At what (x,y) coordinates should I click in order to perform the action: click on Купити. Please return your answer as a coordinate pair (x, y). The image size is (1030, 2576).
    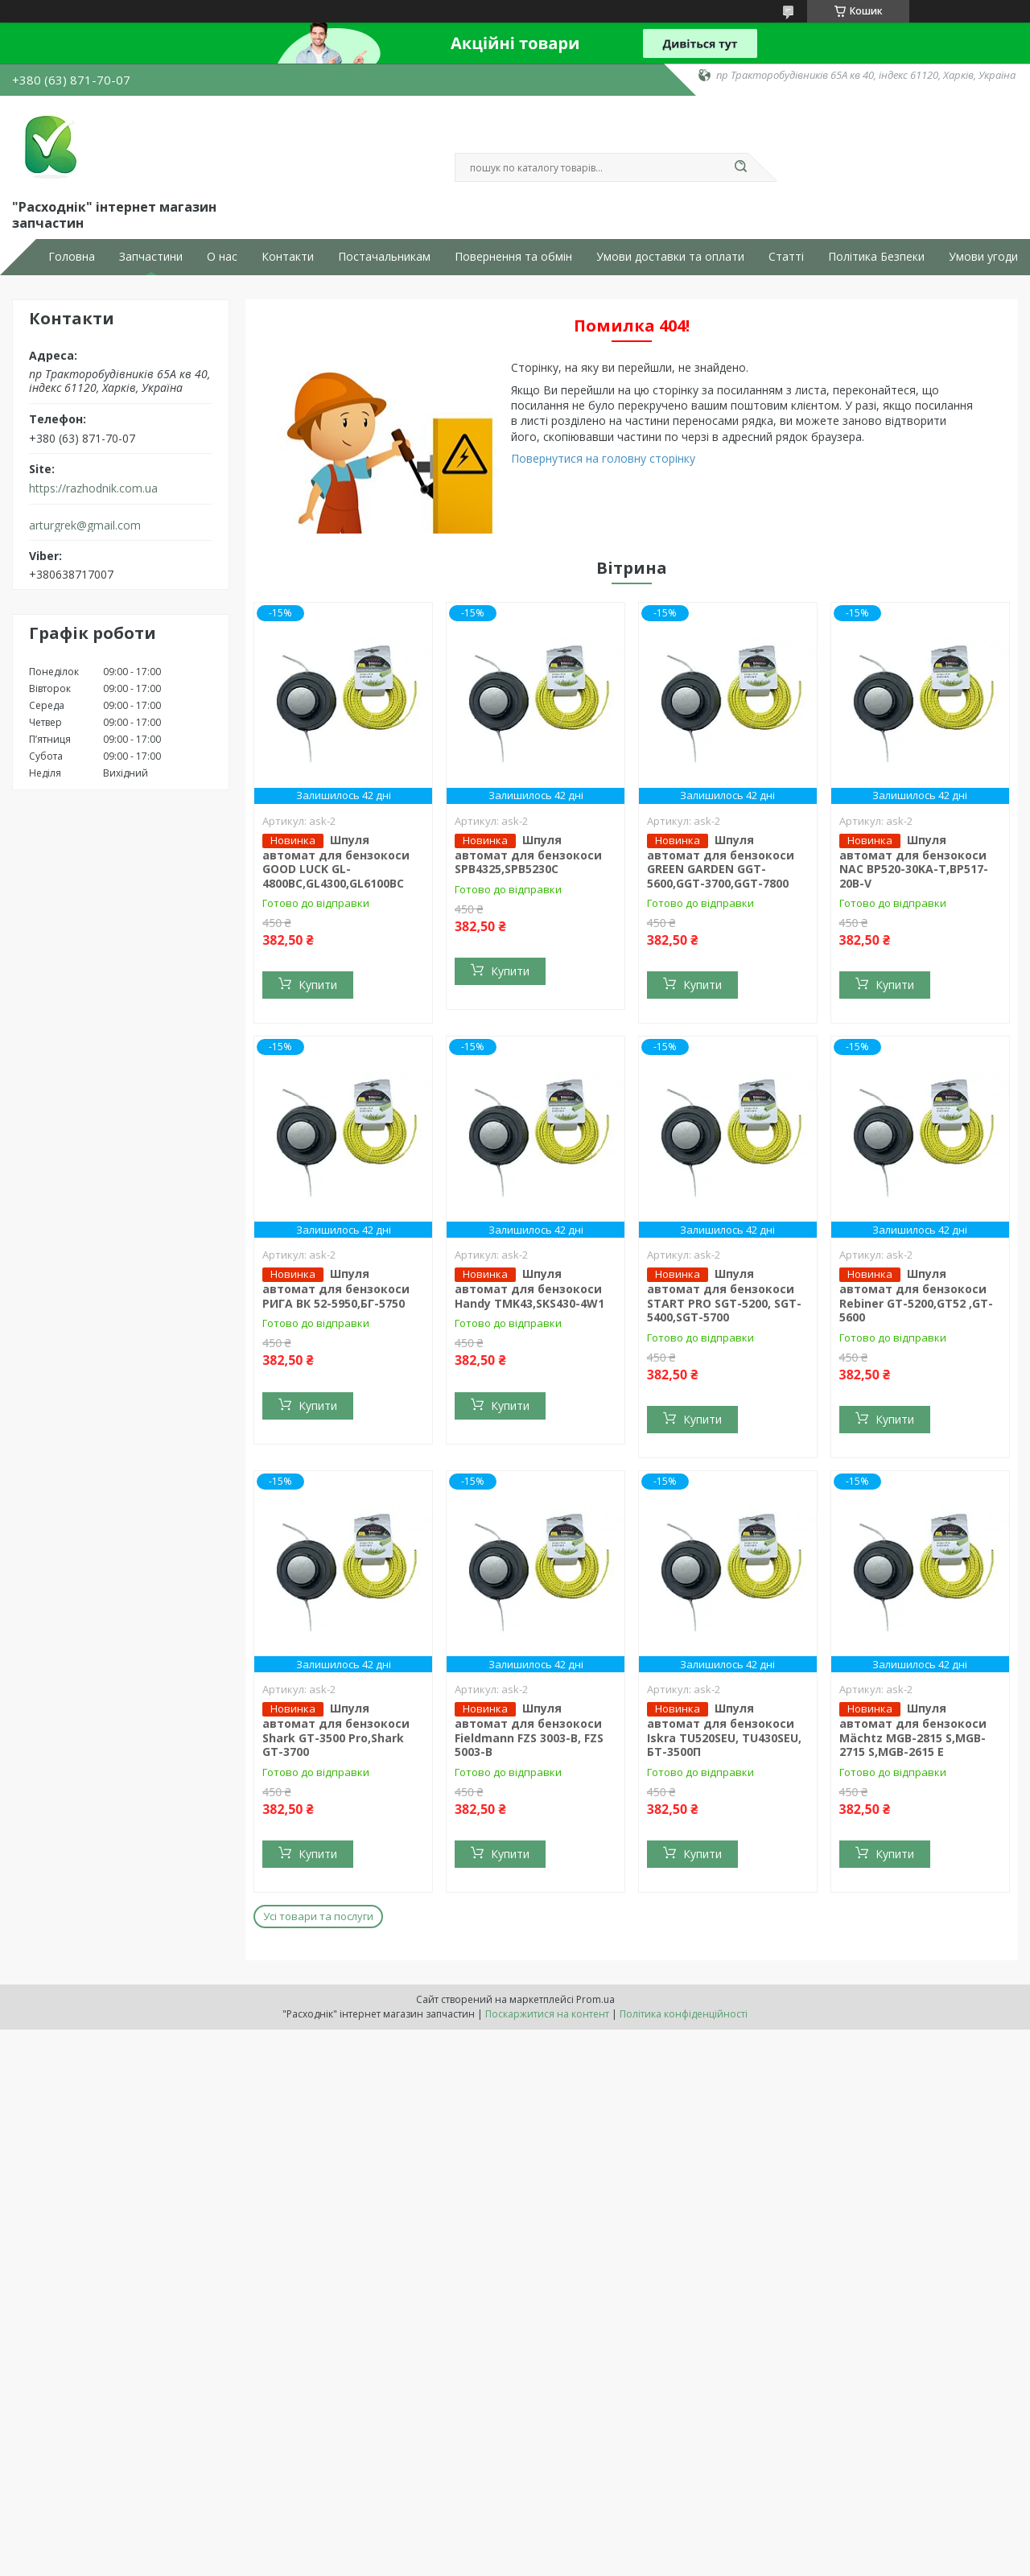
    Looking at the image, I should click on (318, 984).